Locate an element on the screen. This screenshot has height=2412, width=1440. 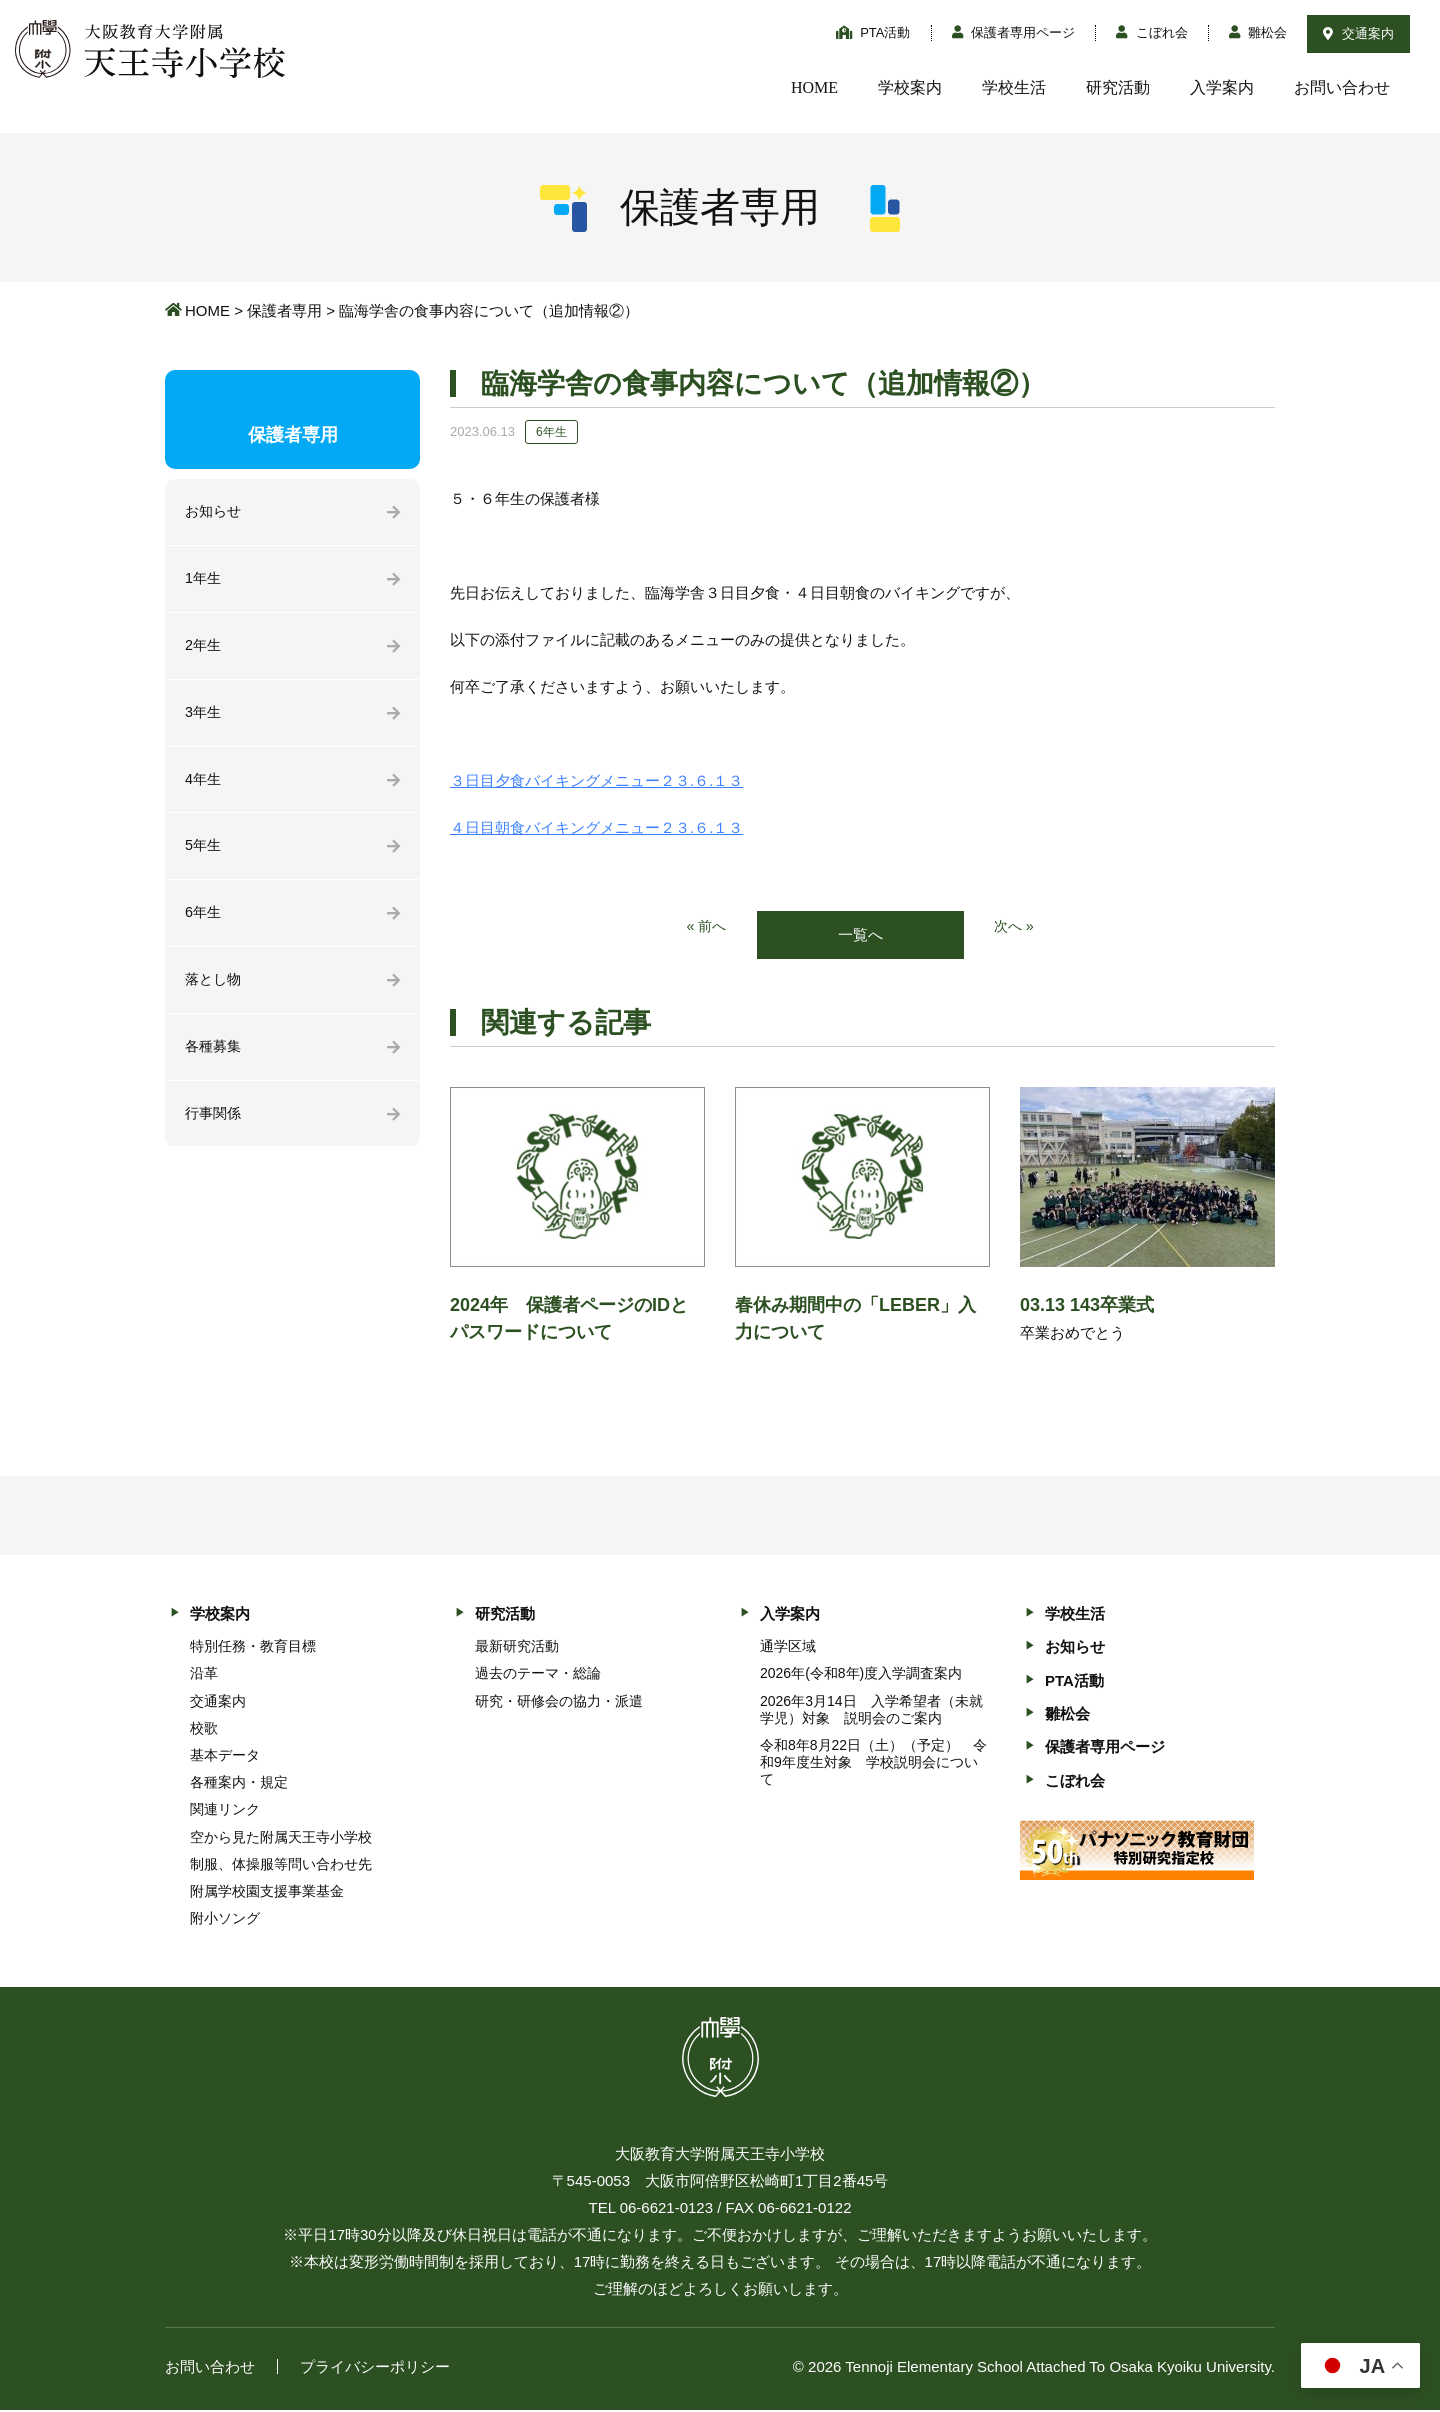
附属学校園支援事業基金 is located at coordinates (267, 1892).